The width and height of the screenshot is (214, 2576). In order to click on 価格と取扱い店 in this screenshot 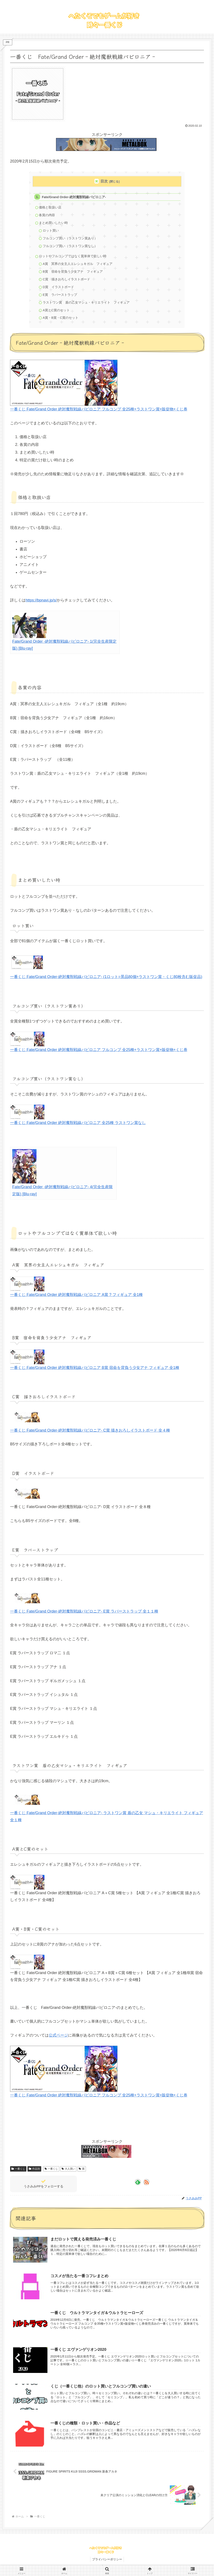, I will do `click(50, 208)`.